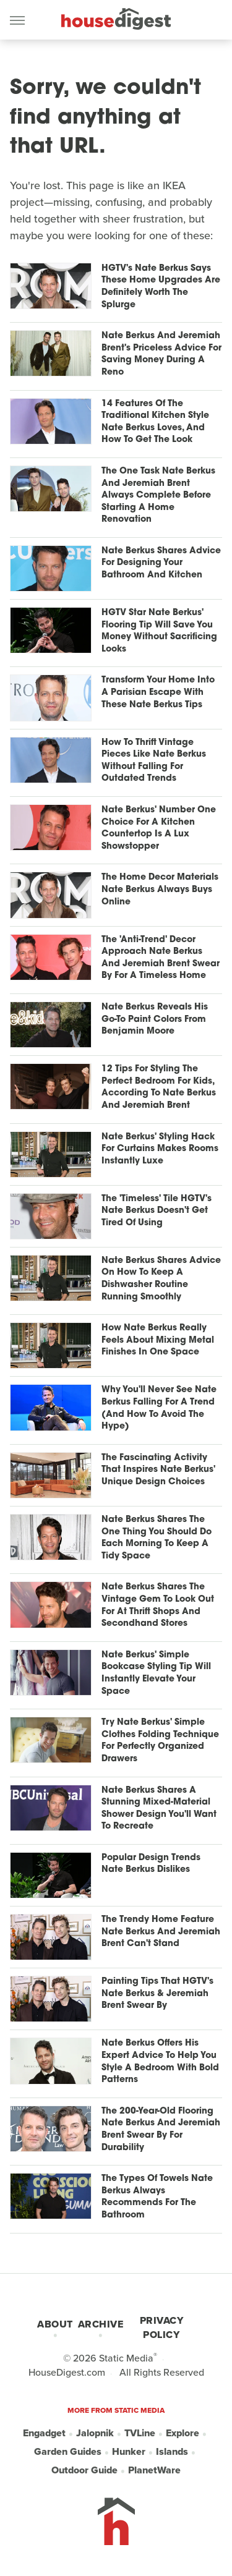  What do you see at coordinates (139, 2433) in the screenshot?
I see `TVLine` at bounding box center [139, 2433].